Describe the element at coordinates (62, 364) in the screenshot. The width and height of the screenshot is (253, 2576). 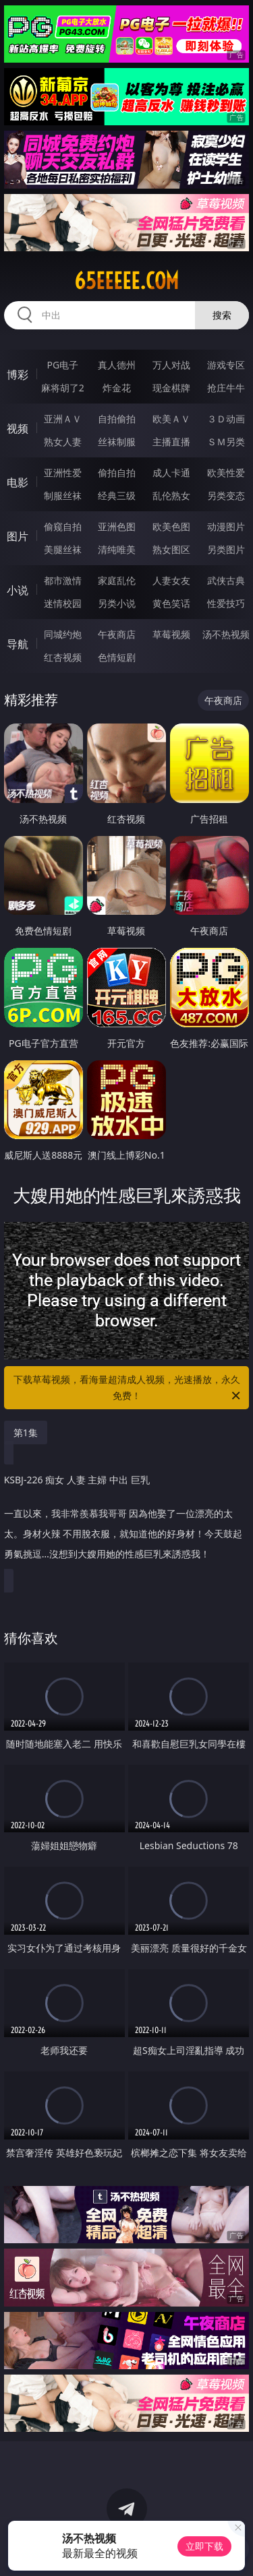
I see `PG电子` at that location.